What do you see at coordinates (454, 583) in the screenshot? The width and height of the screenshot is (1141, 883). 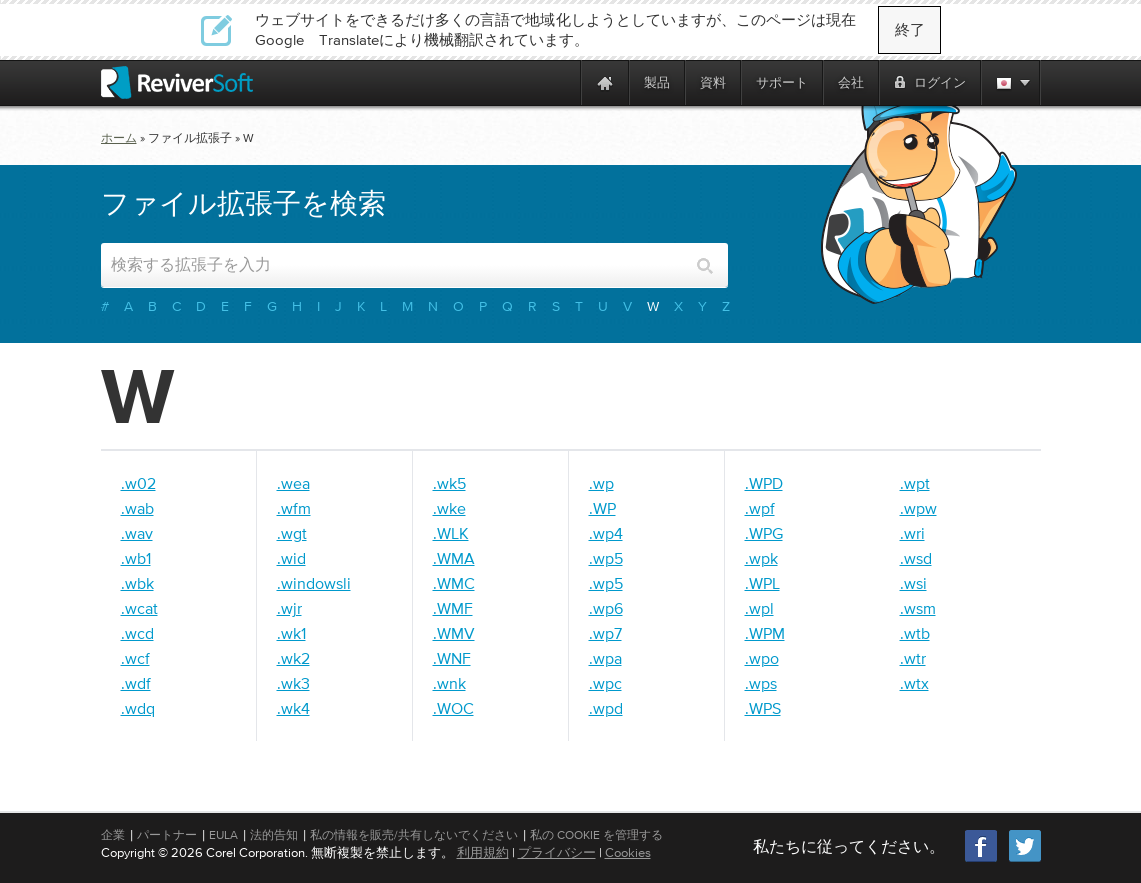 I see `.WMC` at bounding box center [454, 583].